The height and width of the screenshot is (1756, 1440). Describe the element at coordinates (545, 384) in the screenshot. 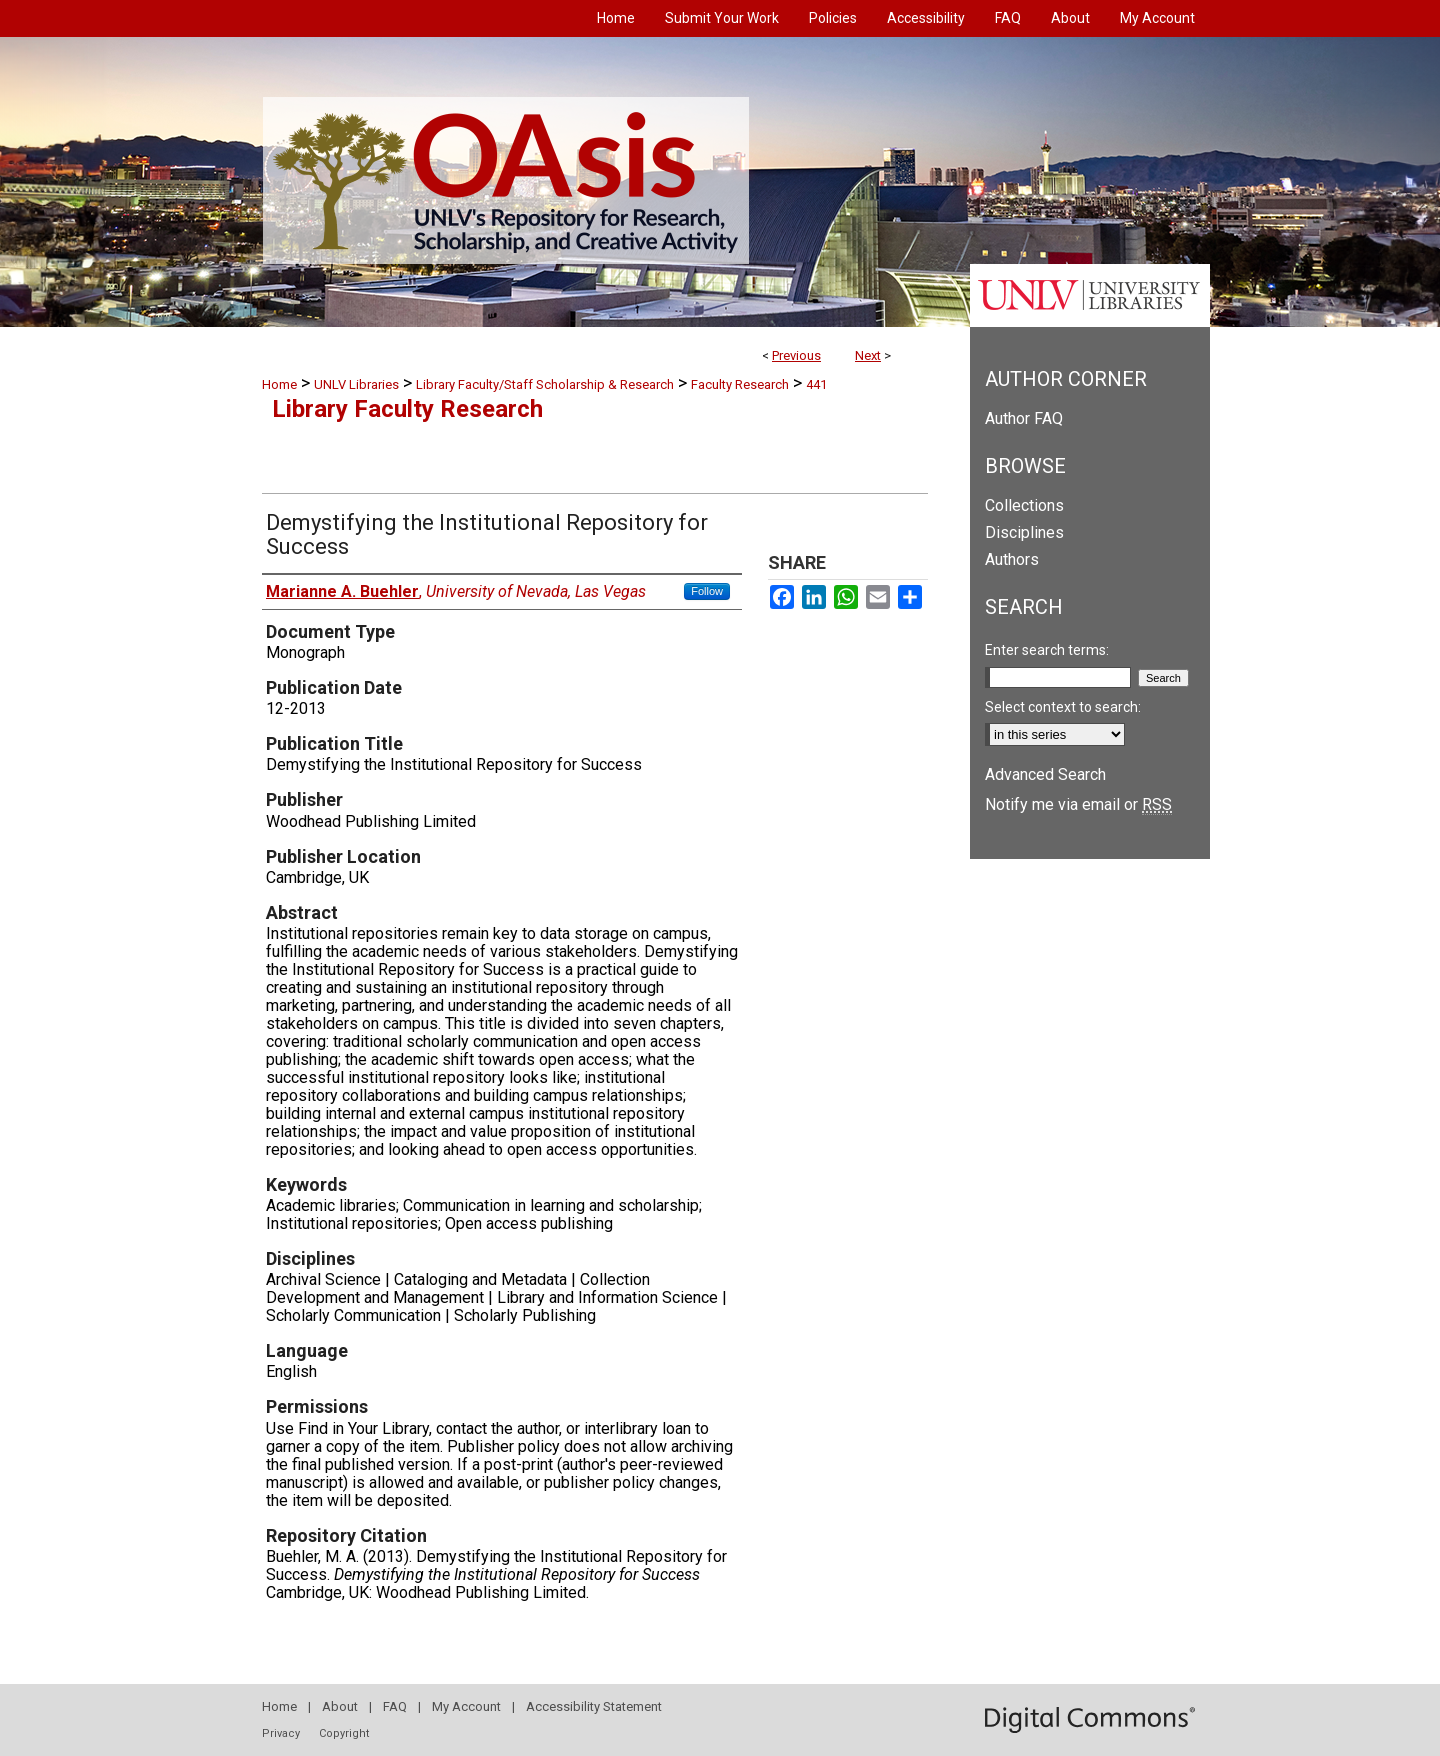

I see `Library Faculty/Staff Scholarship & Research` at that location.